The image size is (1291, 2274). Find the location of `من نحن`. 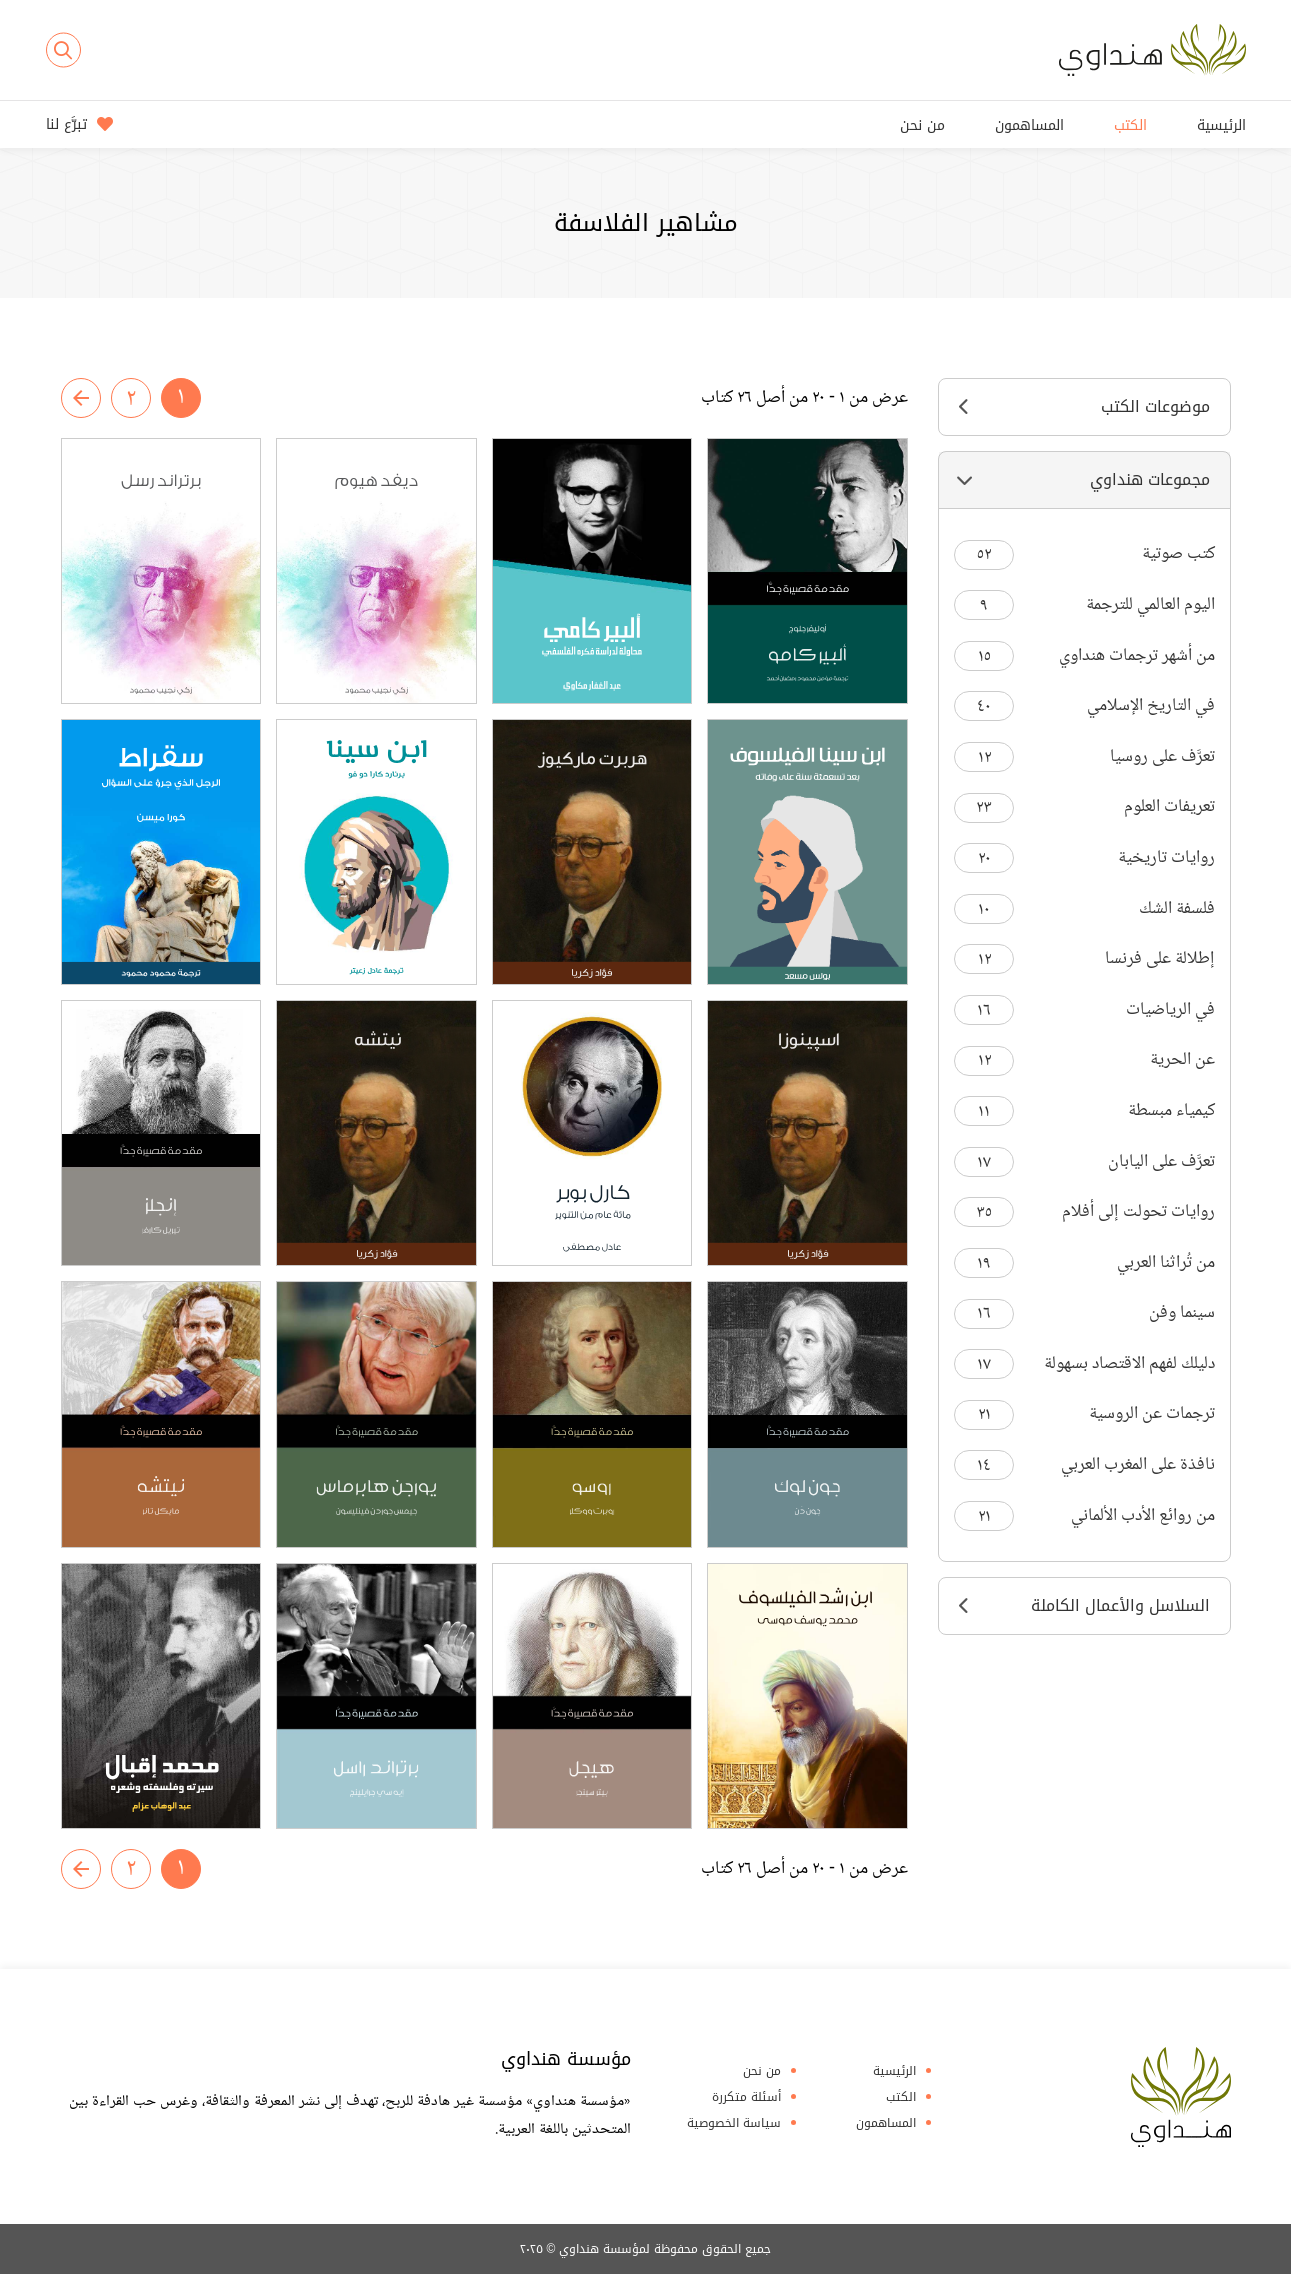

من نحن is located at coordinates (922, 125).